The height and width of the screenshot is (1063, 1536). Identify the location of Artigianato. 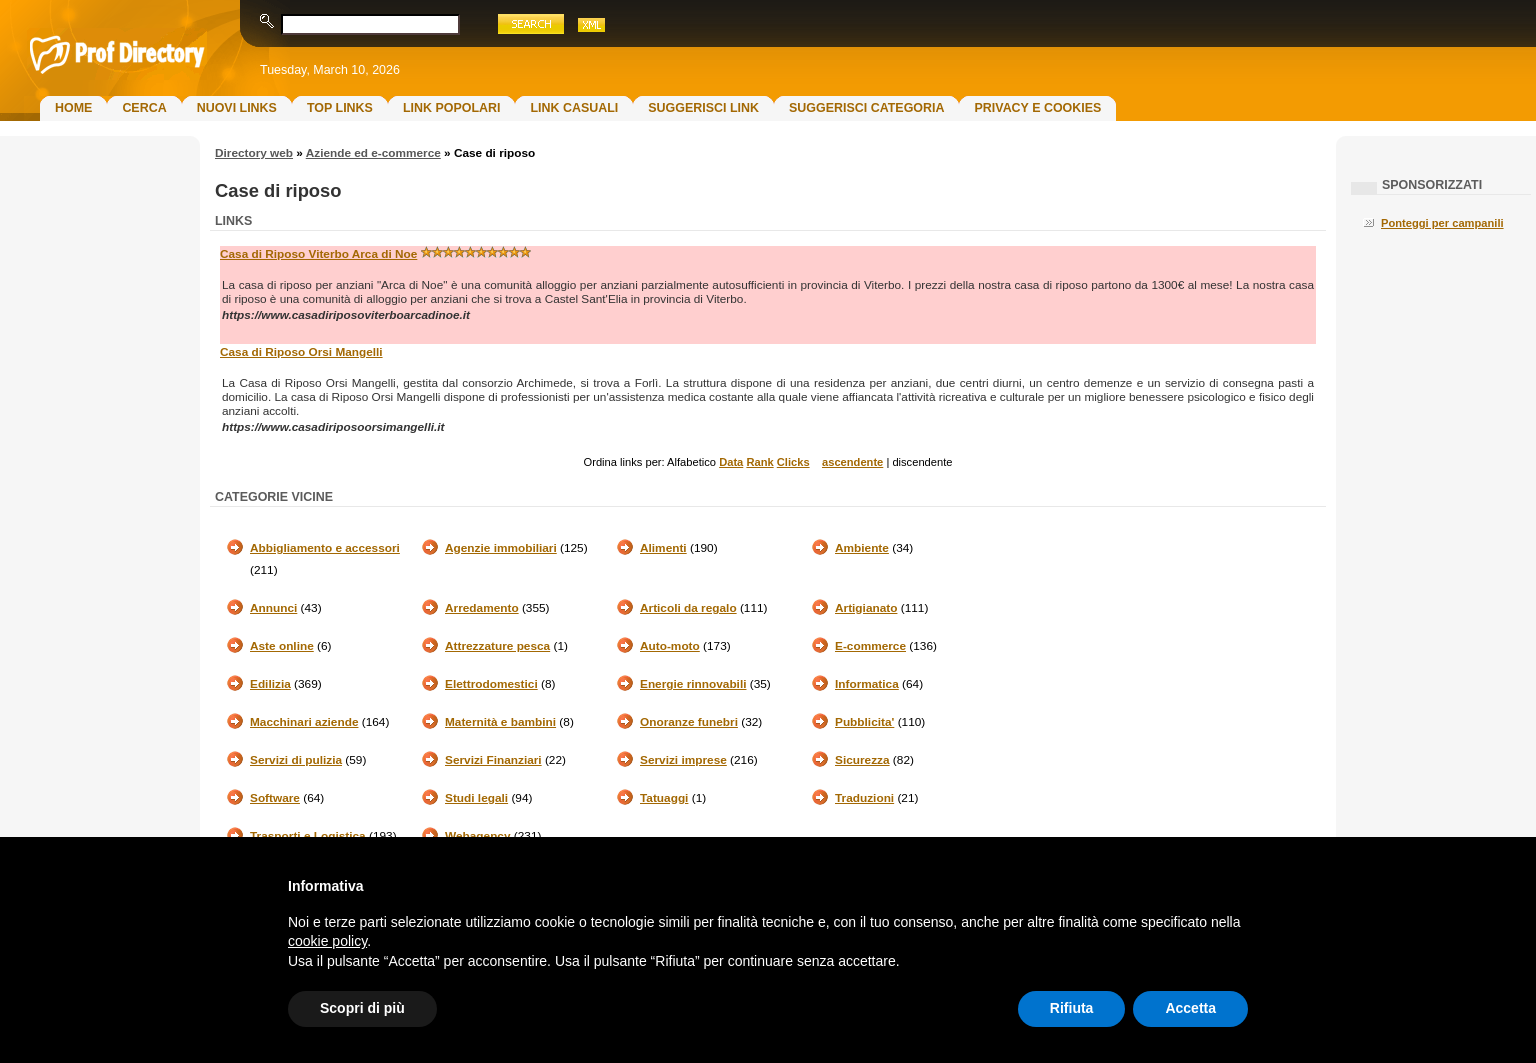
(866, 608).